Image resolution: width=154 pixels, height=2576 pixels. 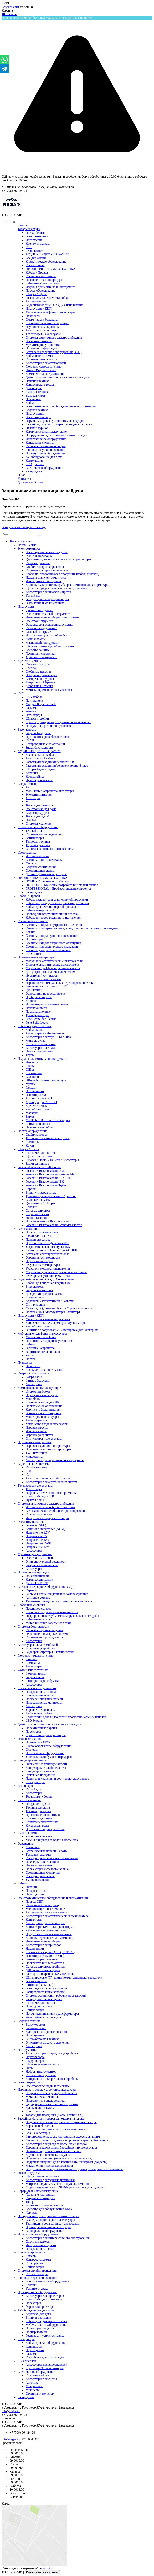 What do you see at coordinates (58, 2238) in the screenshot?
I see `Аксессуары для интерактивного оборудования` at bounding box center [58, 2238].